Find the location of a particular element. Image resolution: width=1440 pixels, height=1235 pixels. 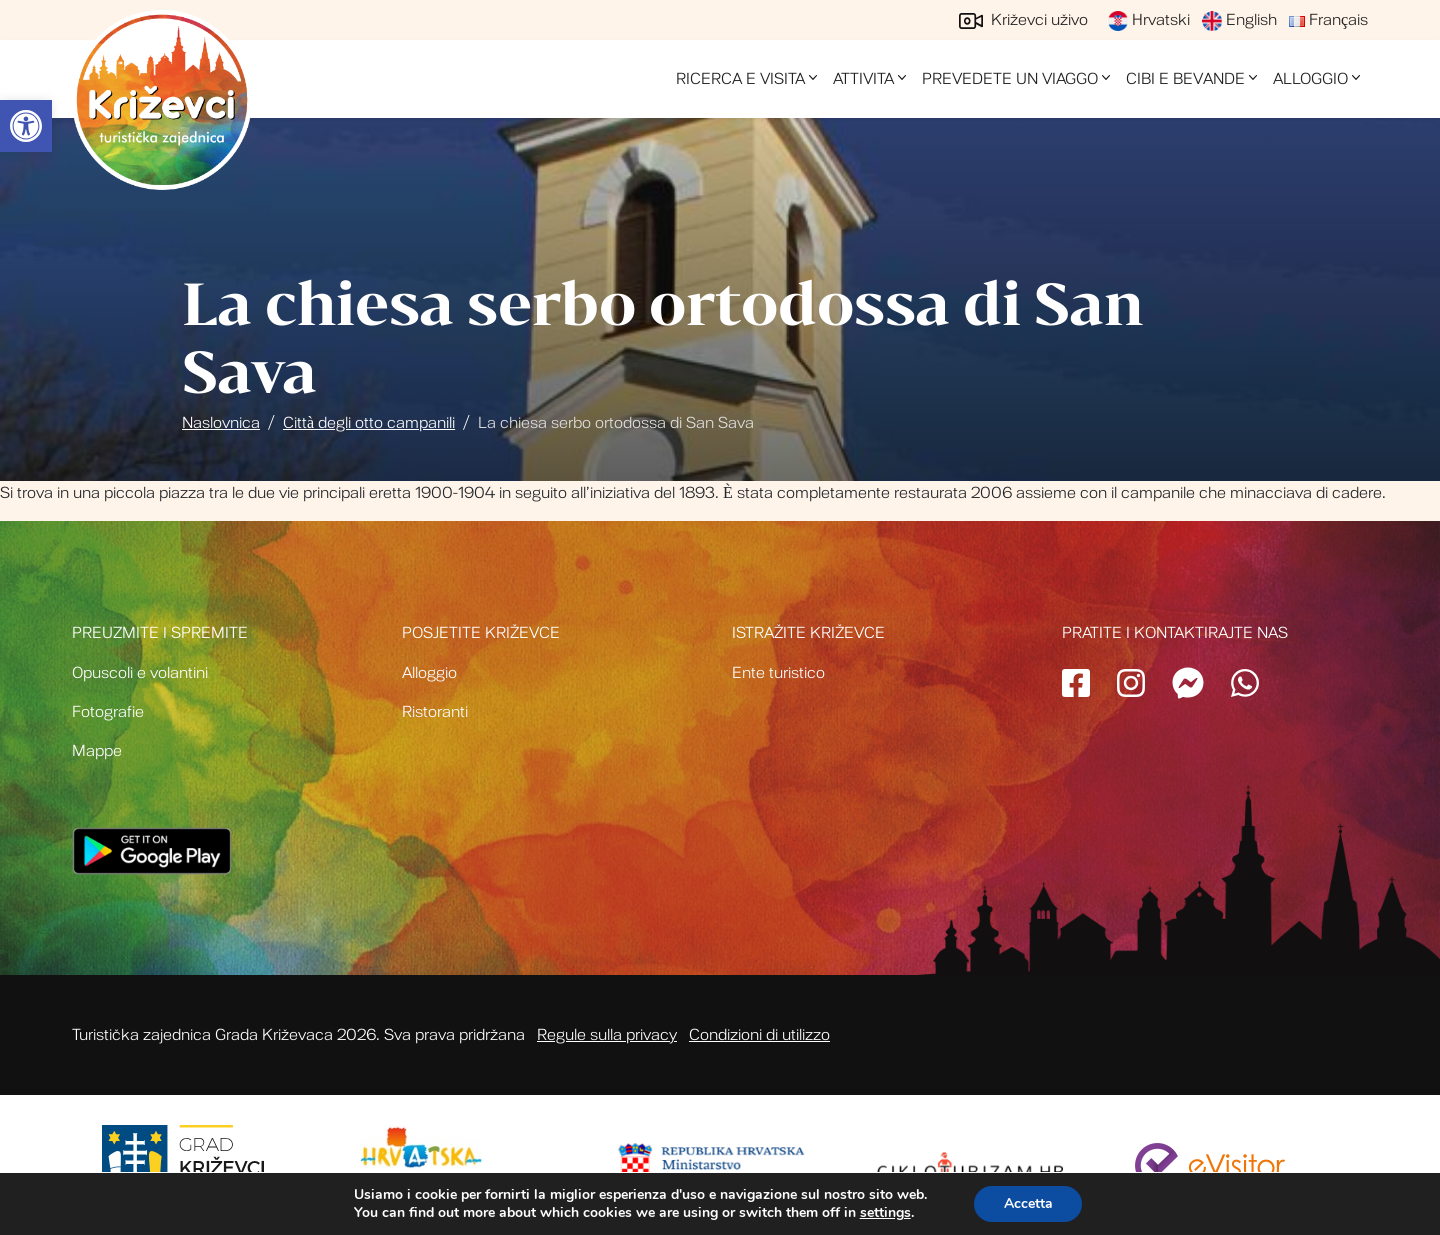

Prevedete un viaggo [link] is located at coordinates (1010, 79).